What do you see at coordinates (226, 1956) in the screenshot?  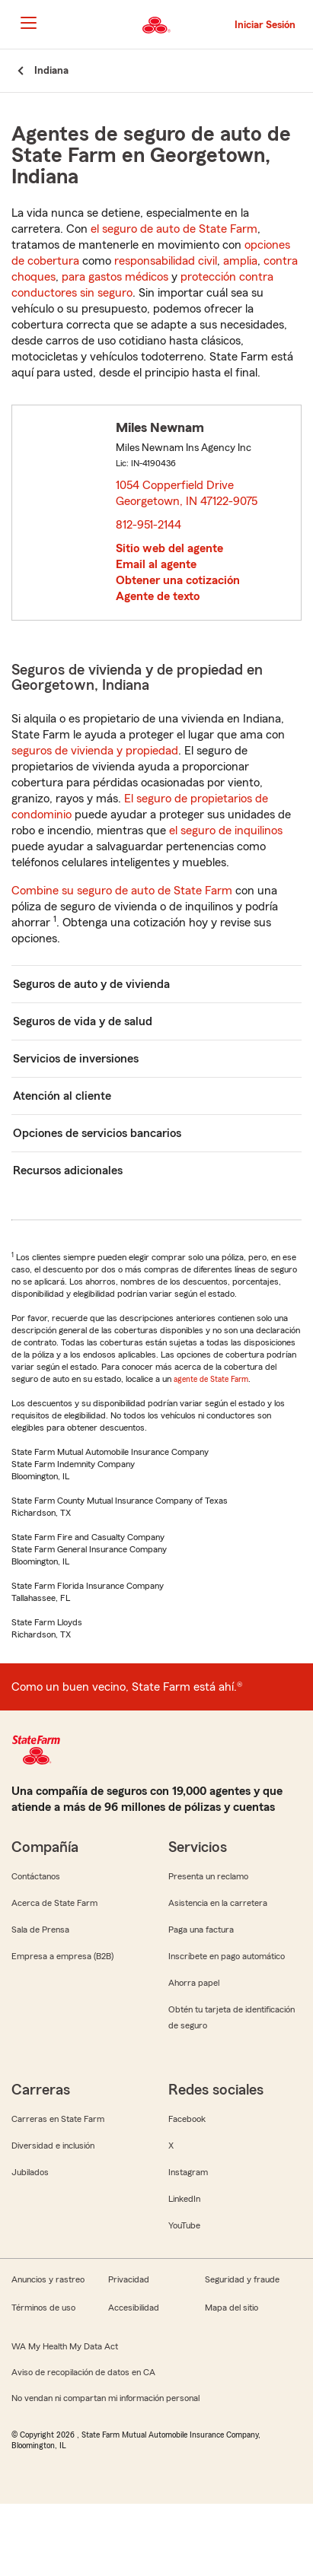 I see `Inscríbete en pago automático` at bounding box center [226, 1956].